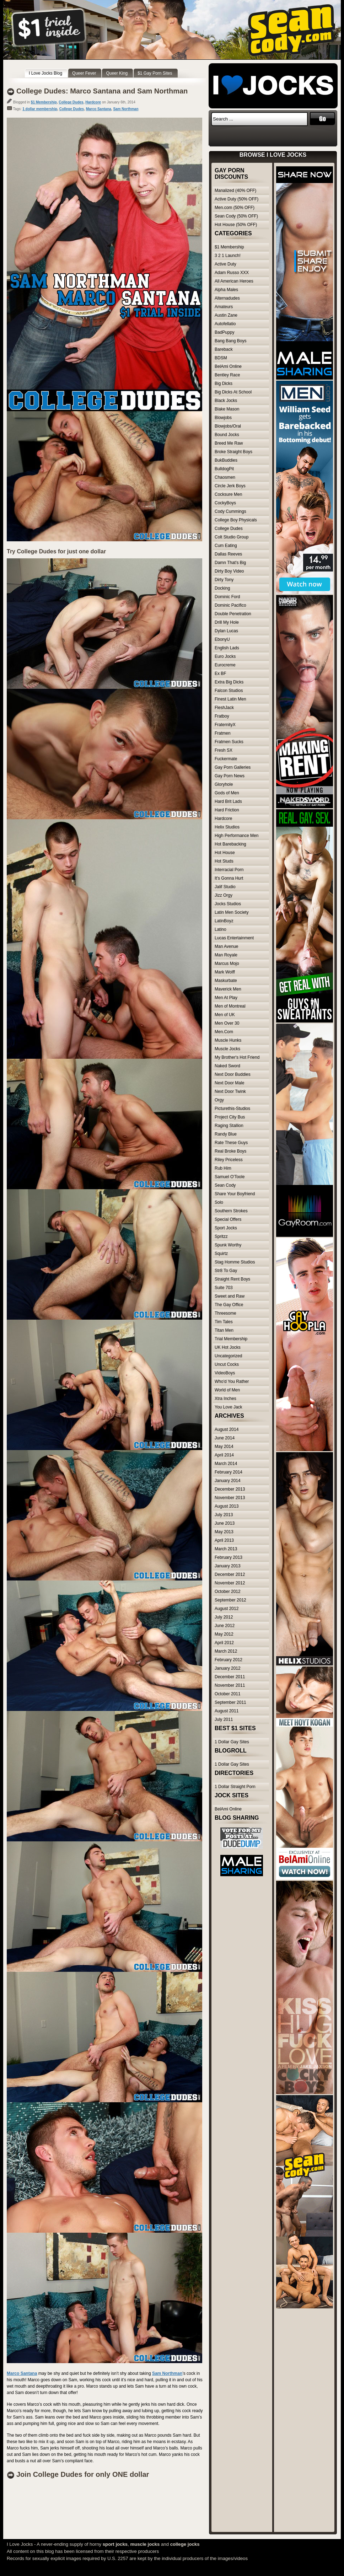  I want to click on Hard Friction, so click(227, 809).